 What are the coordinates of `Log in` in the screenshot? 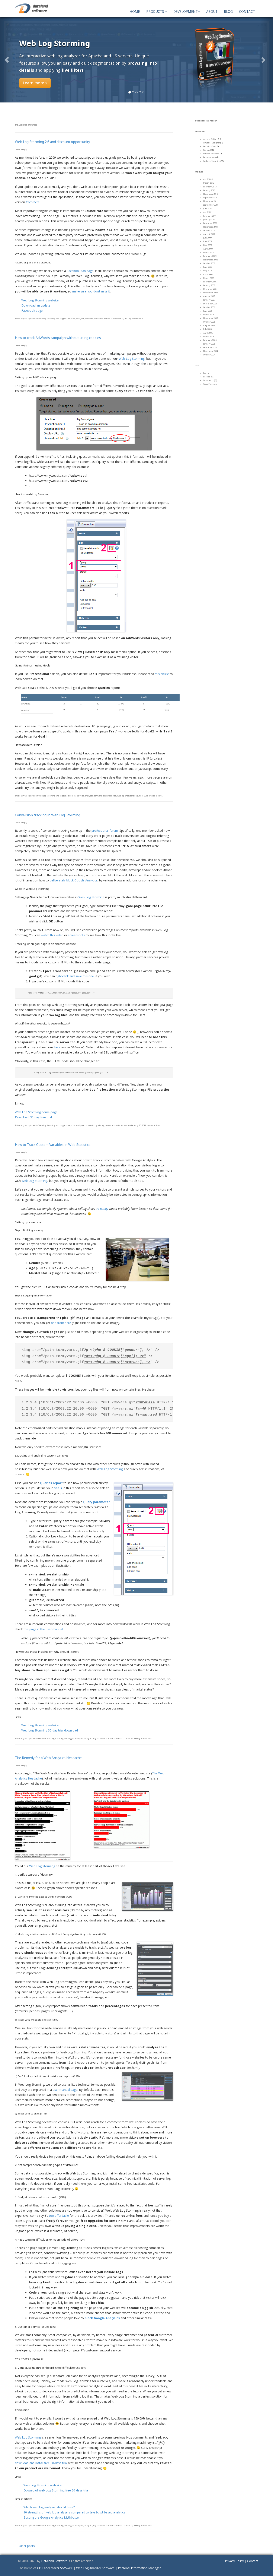 It's located at (206, 373).